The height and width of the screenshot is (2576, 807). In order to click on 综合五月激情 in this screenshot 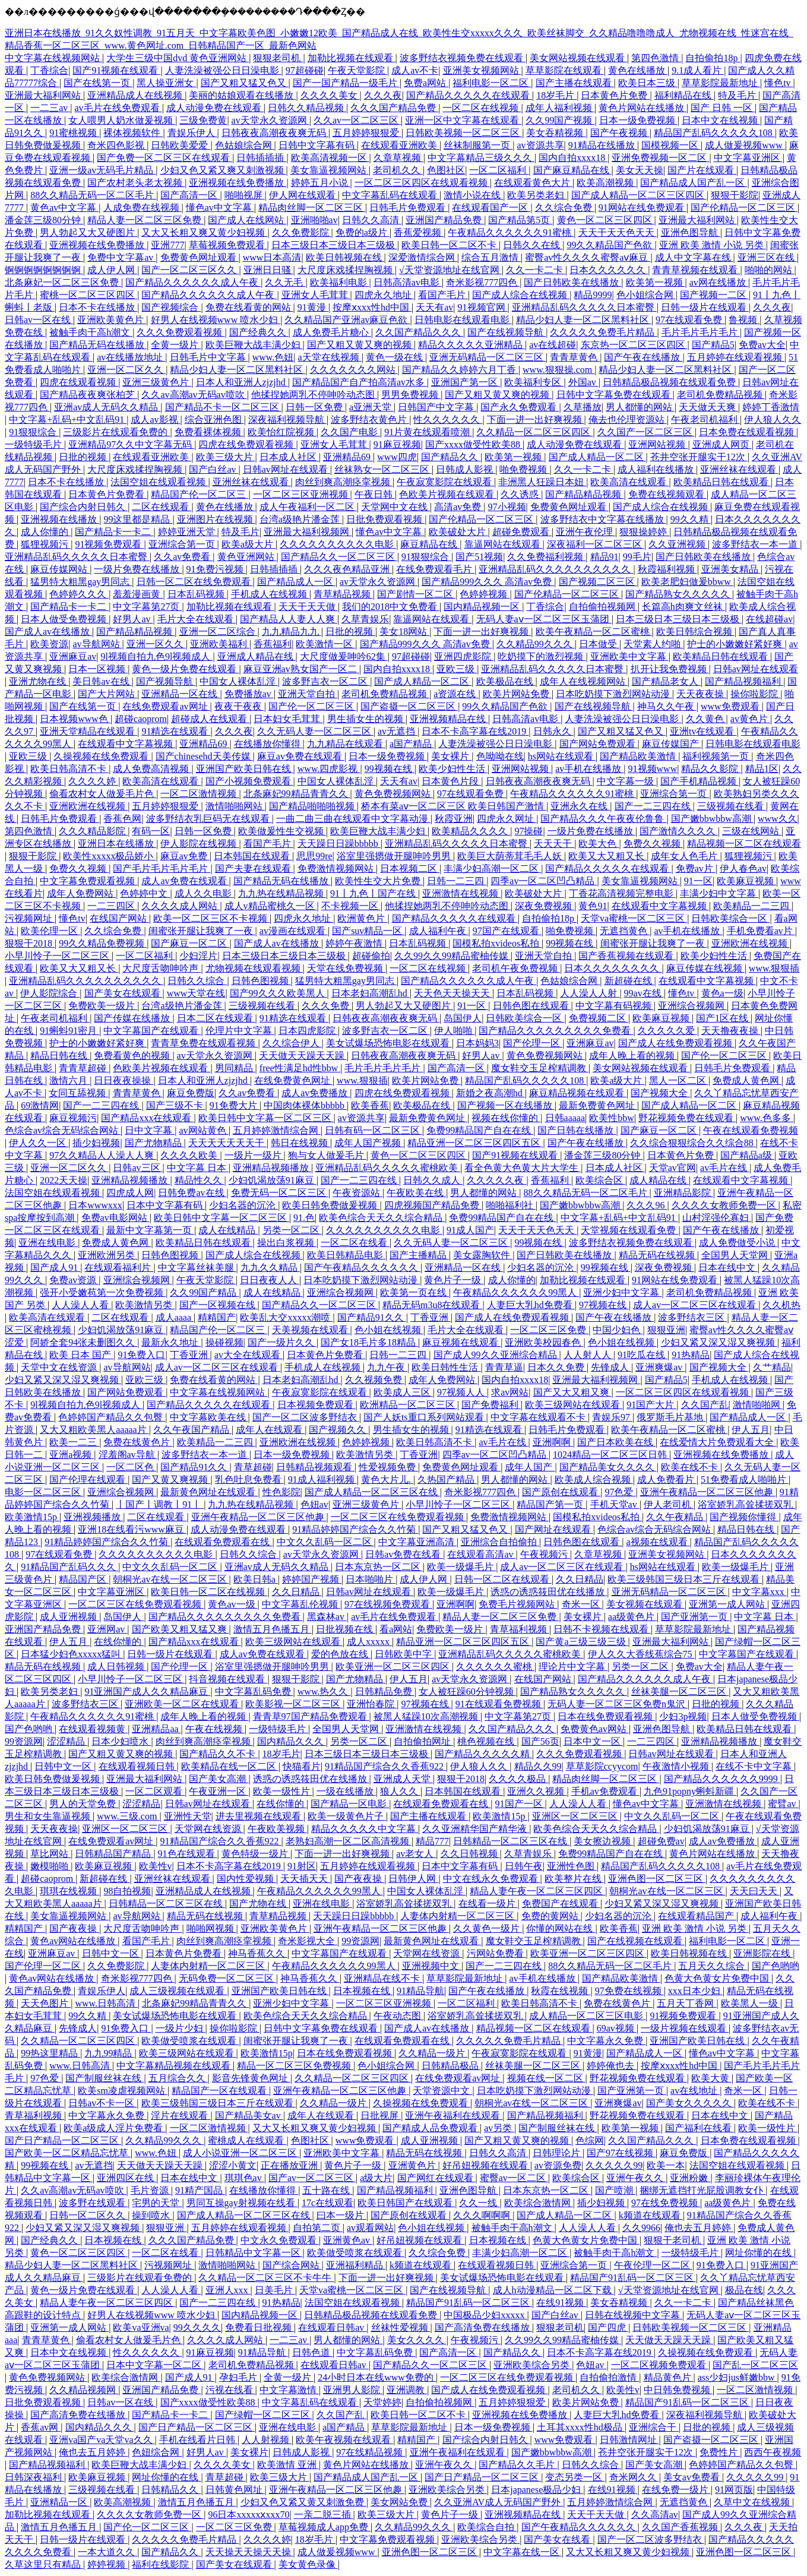, I will do `click(491, 257)`.